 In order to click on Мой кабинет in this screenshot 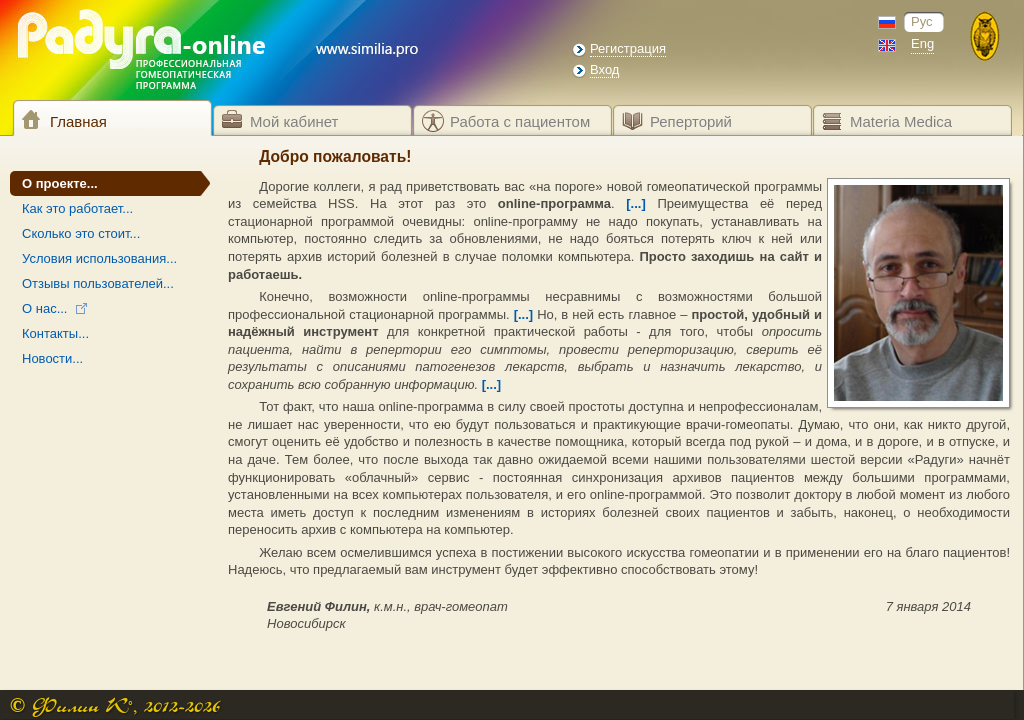, I will do `click(294, 121)`.